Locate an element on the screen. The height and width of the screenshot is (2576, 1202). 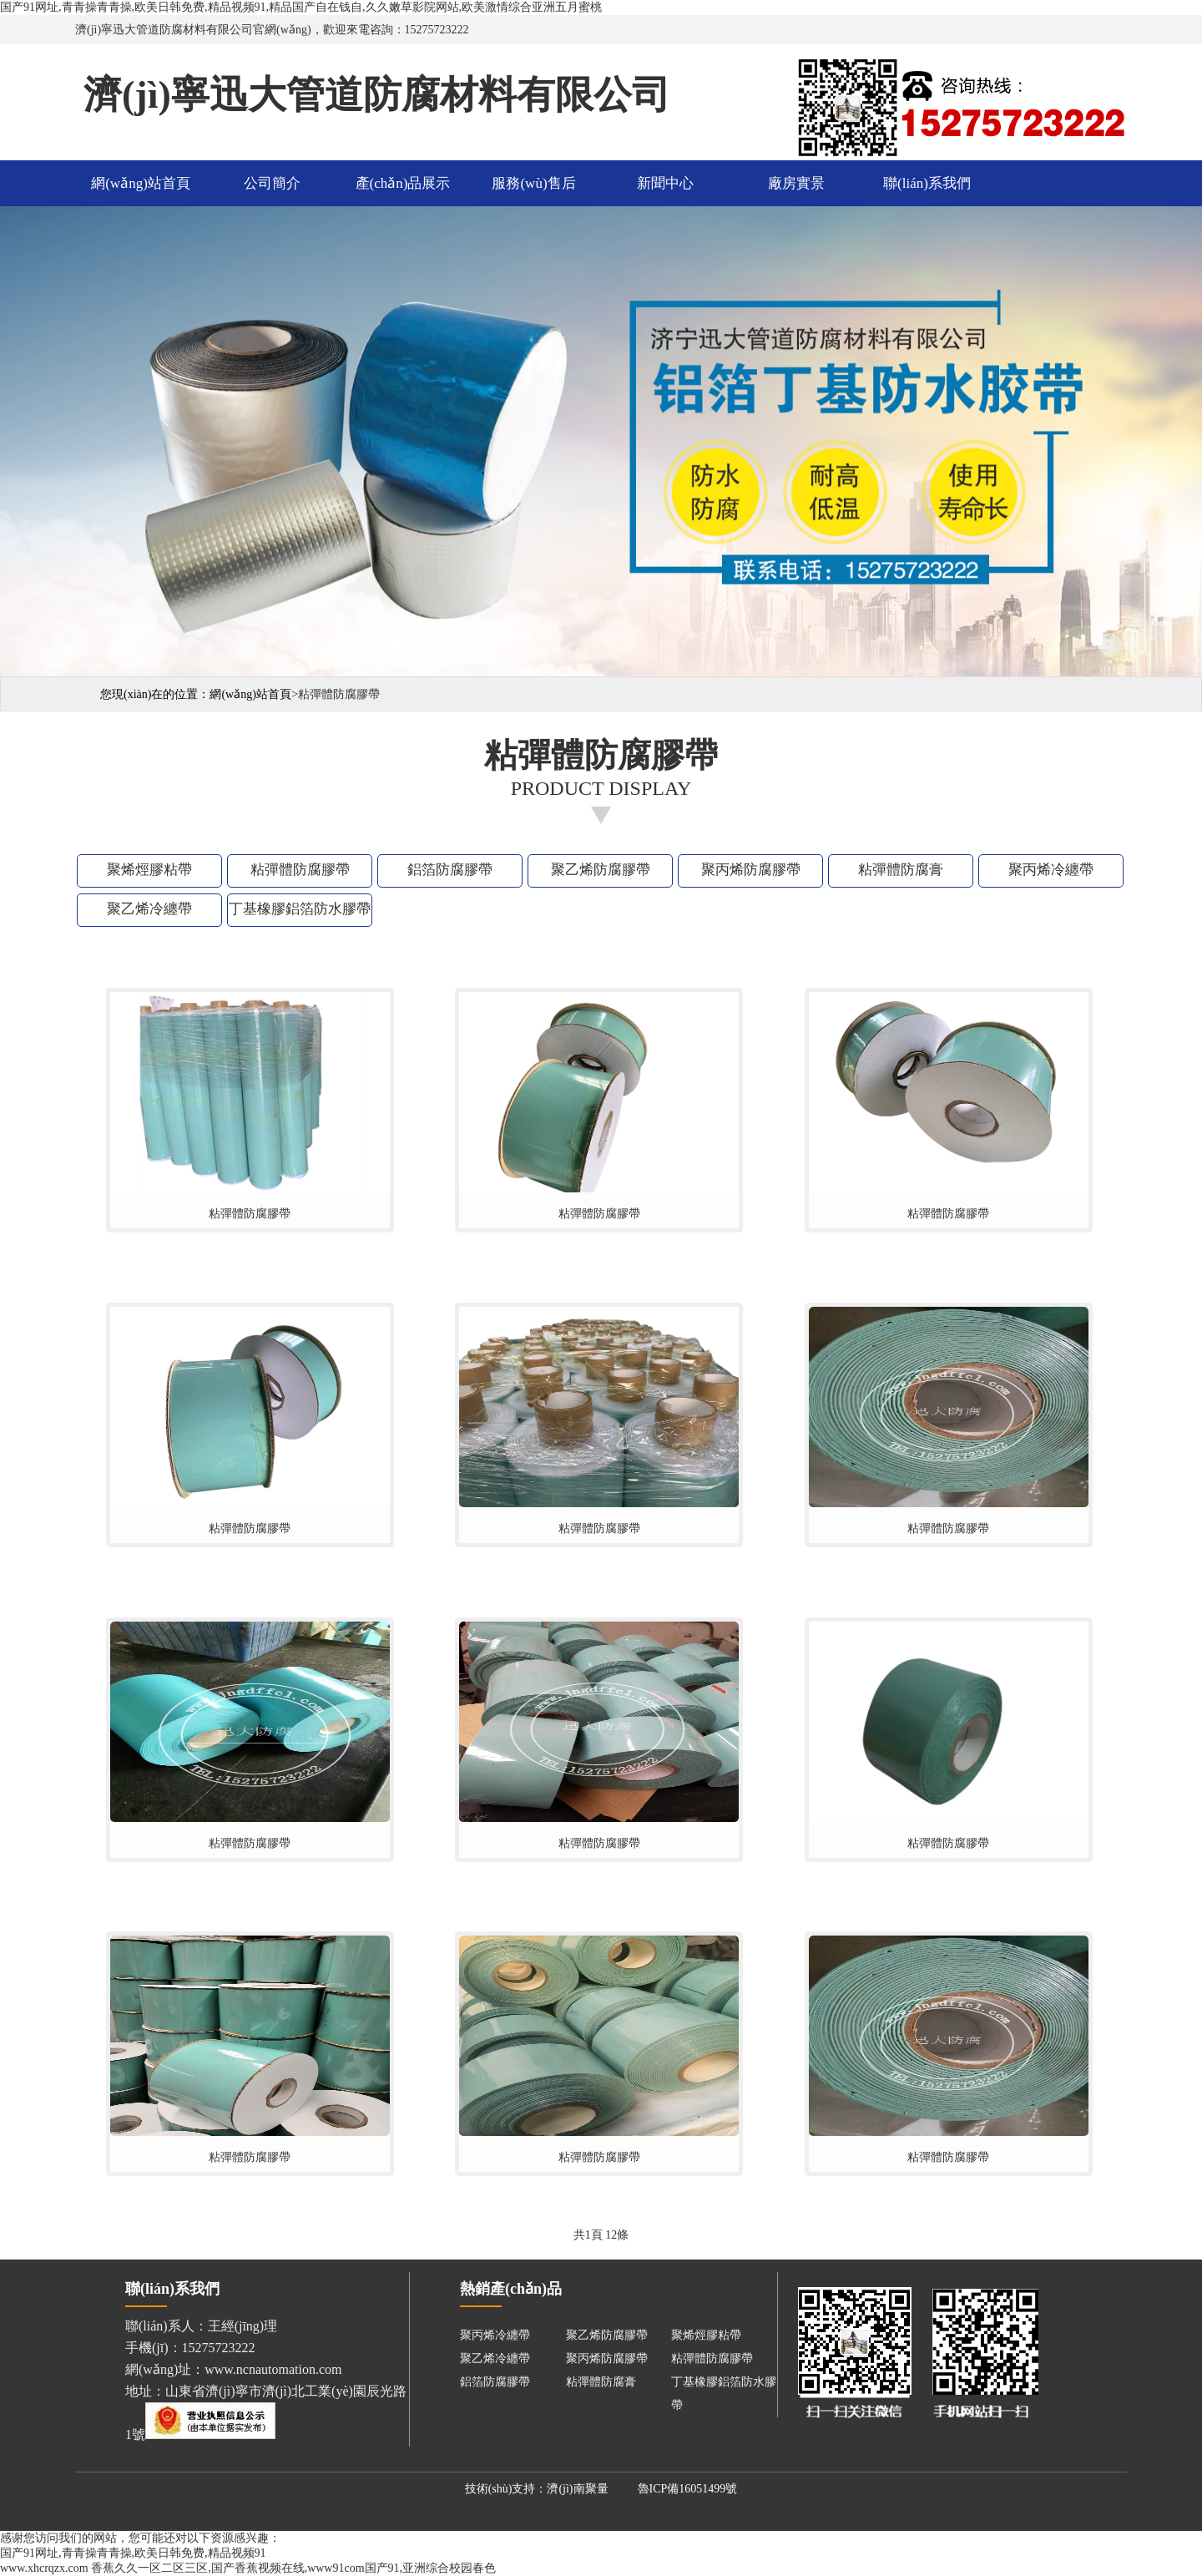
香蕉久久一区二区三区,国产香蕉视频在线,www91com国产91,亚洲综合校园春色 is located at coordinates (293, 2568).